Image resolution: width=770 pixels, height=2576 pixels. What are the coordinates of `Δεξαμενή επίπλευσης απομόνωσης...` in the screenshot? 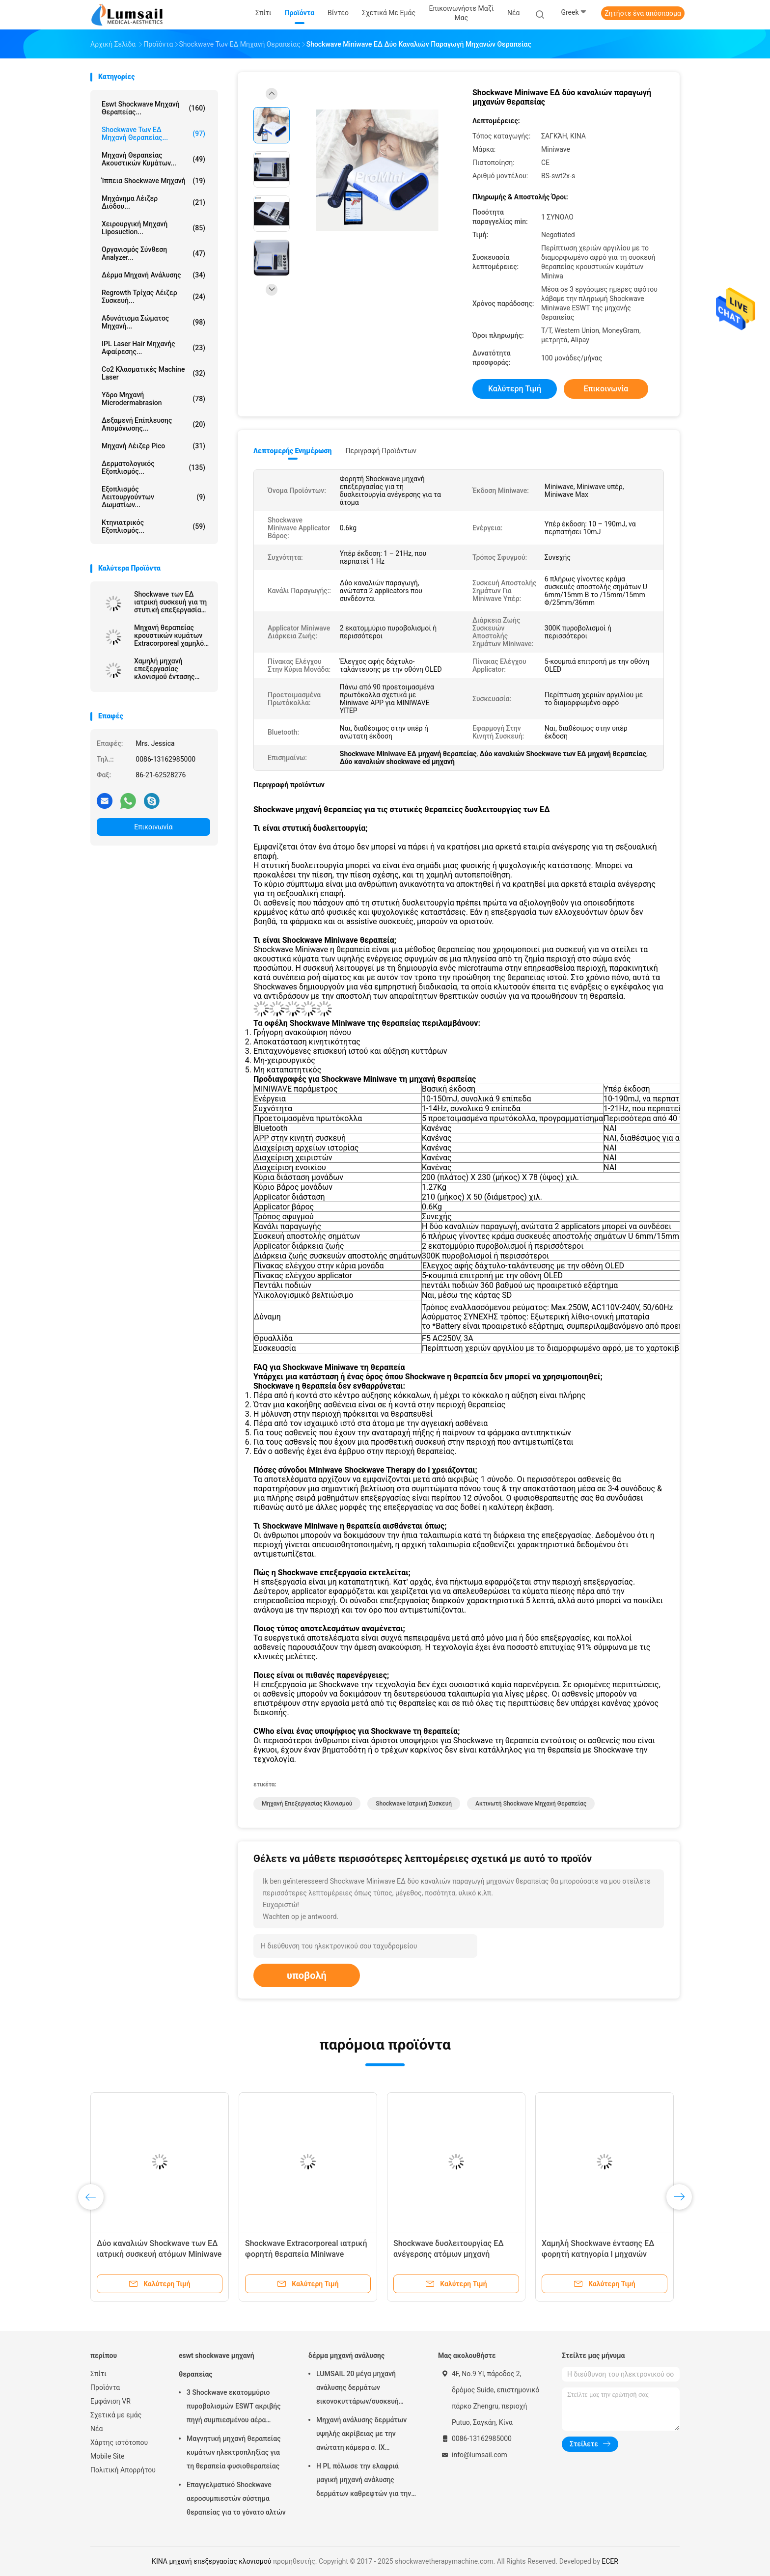 It's located at (153, 424).